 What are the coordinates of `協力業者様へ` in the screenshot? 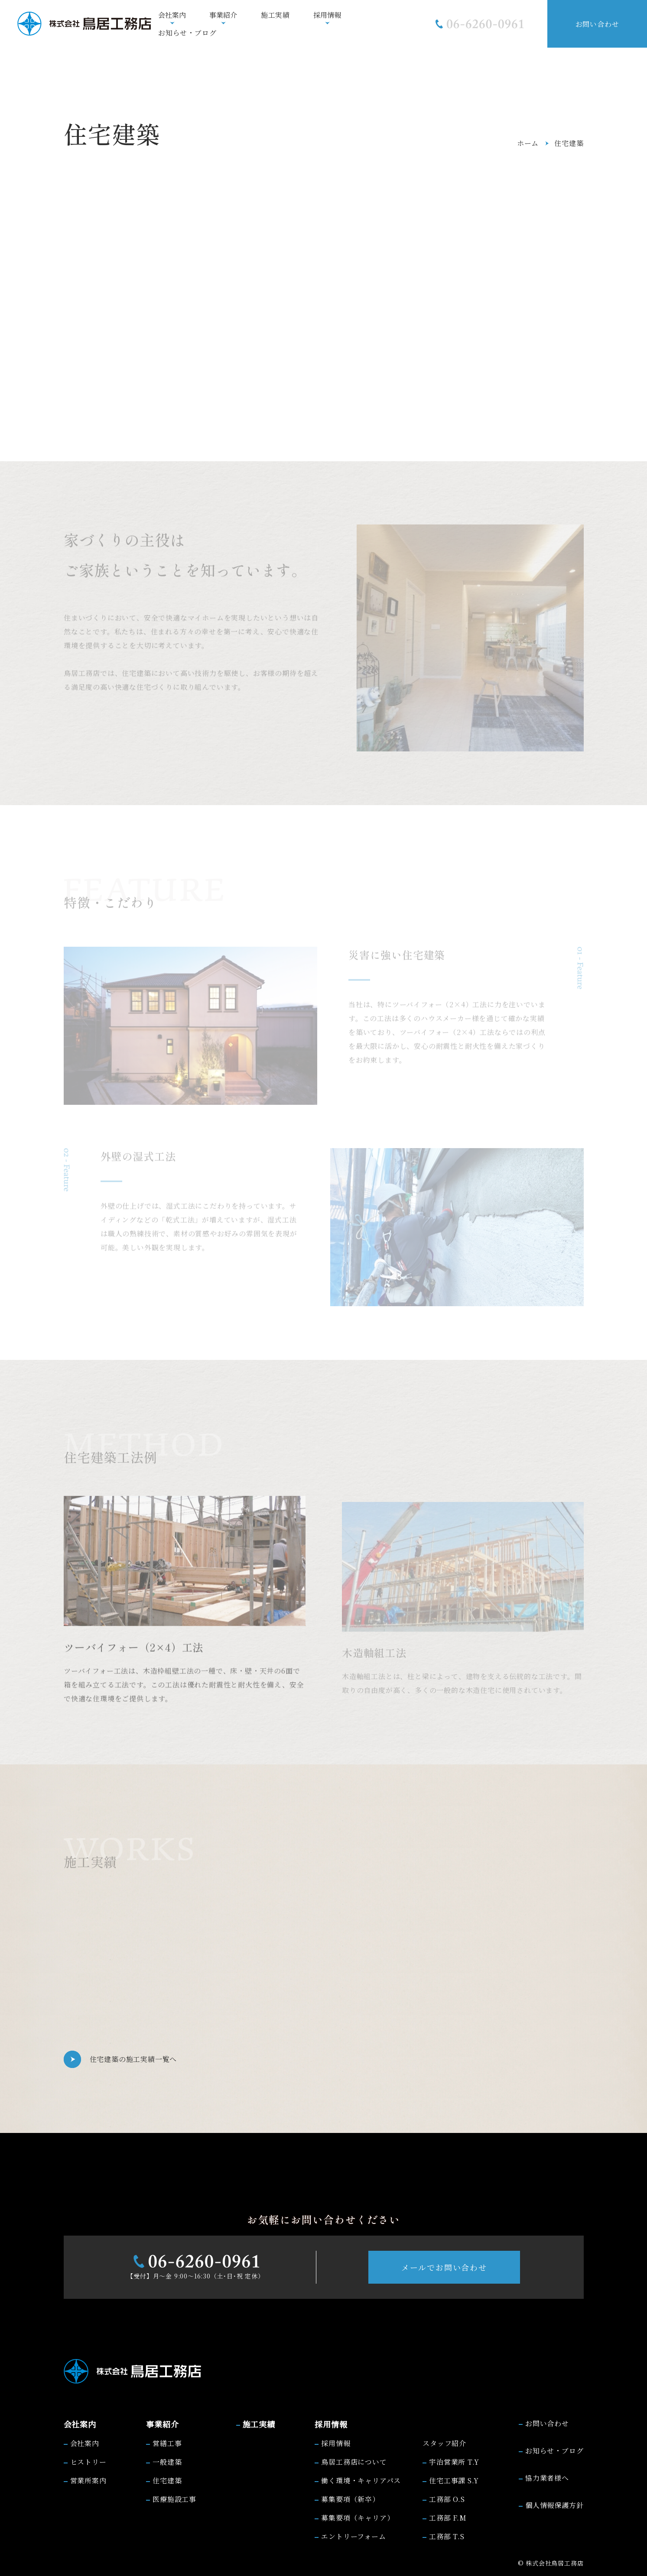 It's located at (547, 2478).